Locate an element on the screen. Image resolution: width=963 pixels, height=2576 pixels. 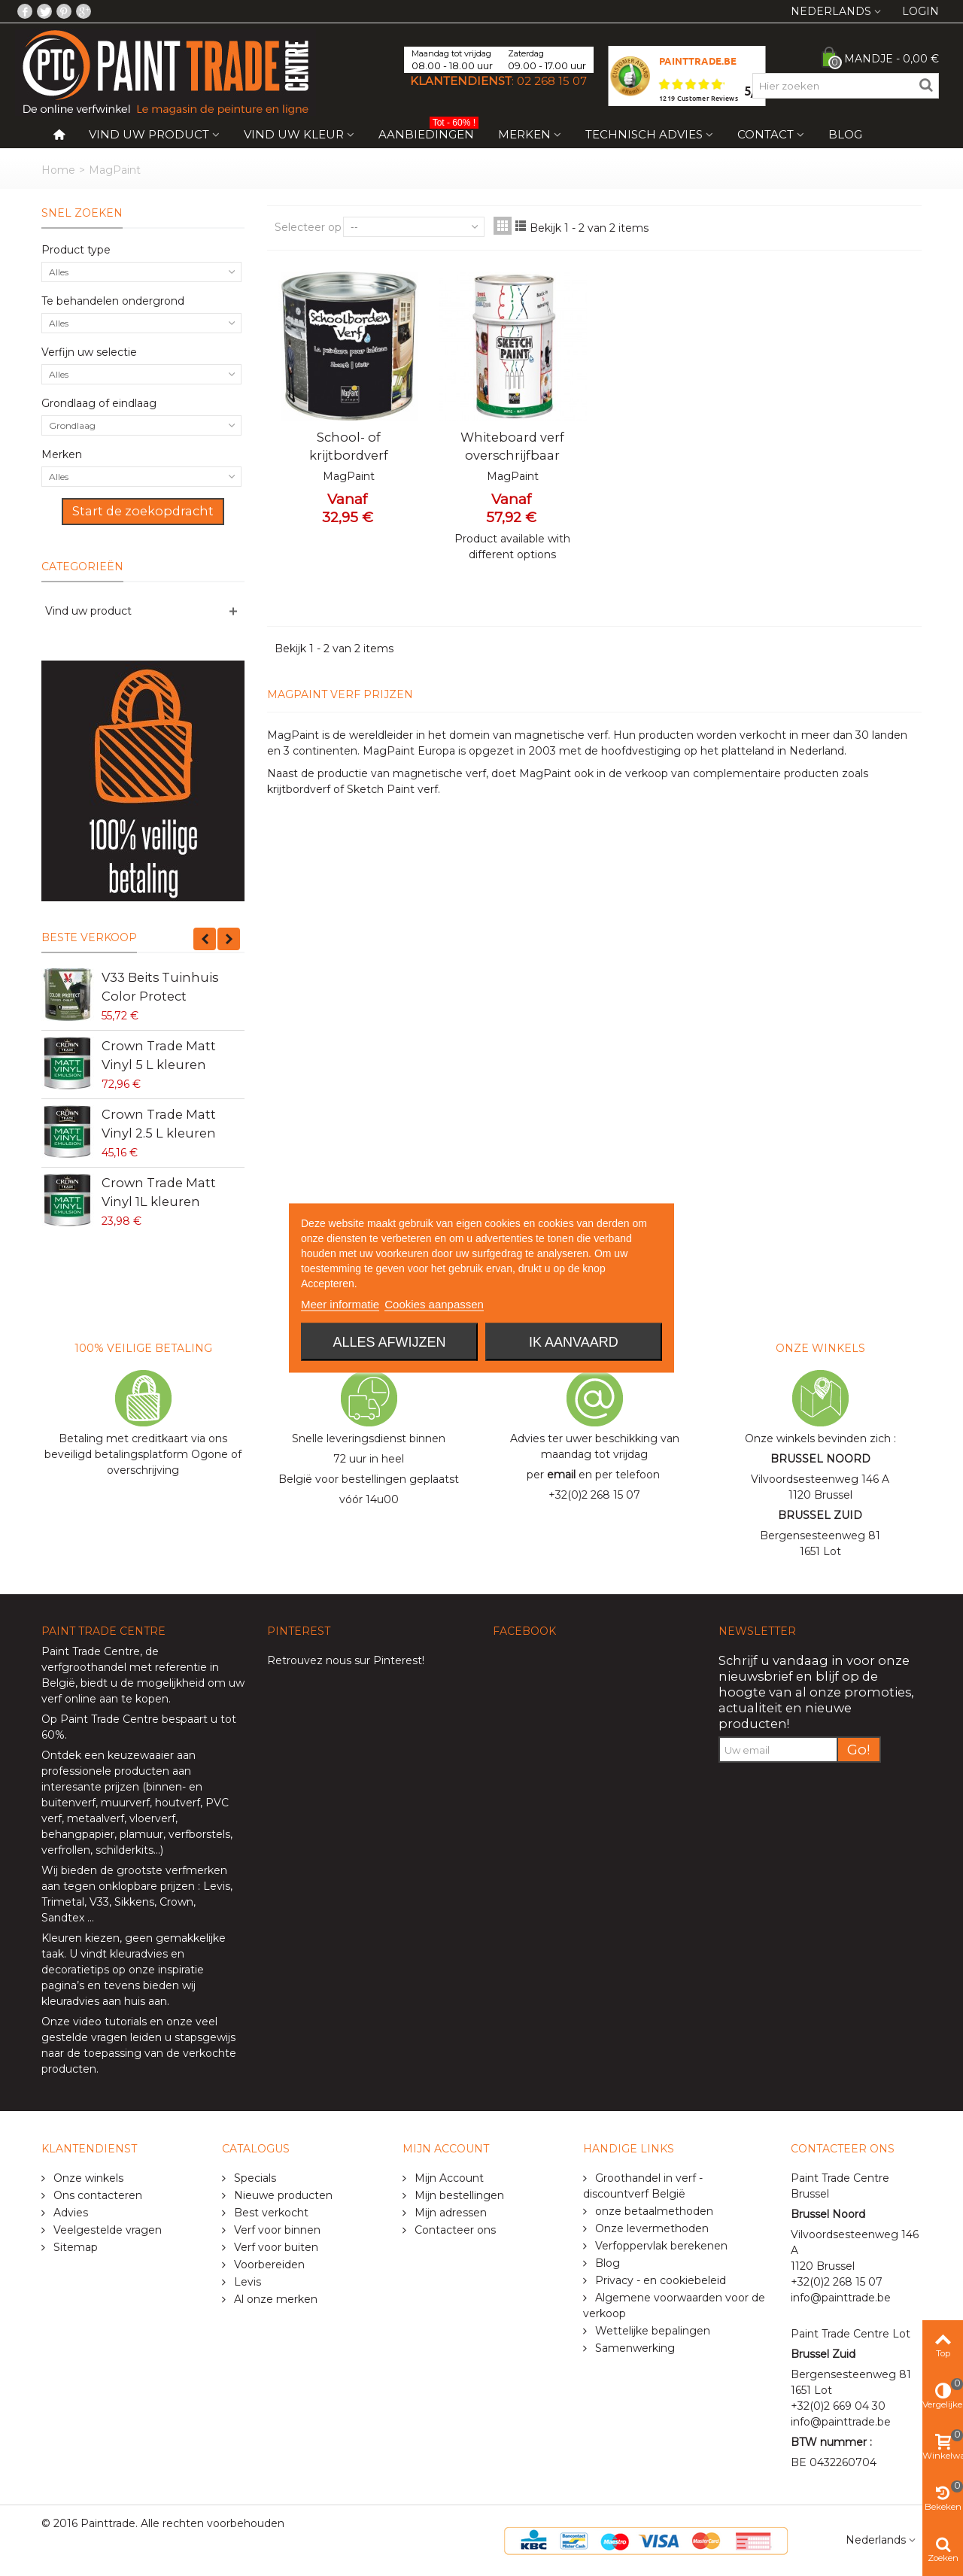
Algemene voorwaarden voor de verkoop is located at coordinates (674, 2305).